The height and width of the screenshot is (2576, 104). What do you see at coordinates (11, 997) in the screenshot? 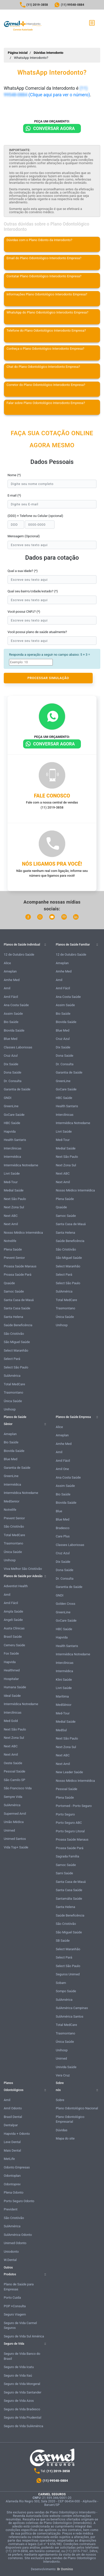
I see `Amil Fácil` at bounding box center [11, 997].